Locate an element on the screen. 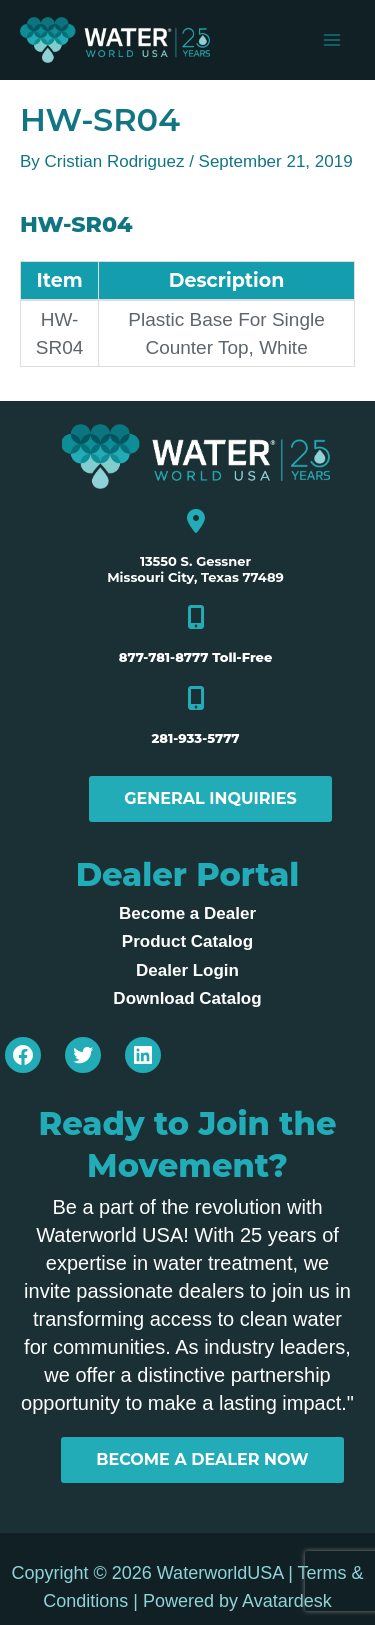 The height and width of the screenshot is (1625, 375). 281-933-5777 is located at coordinates (195, 738).